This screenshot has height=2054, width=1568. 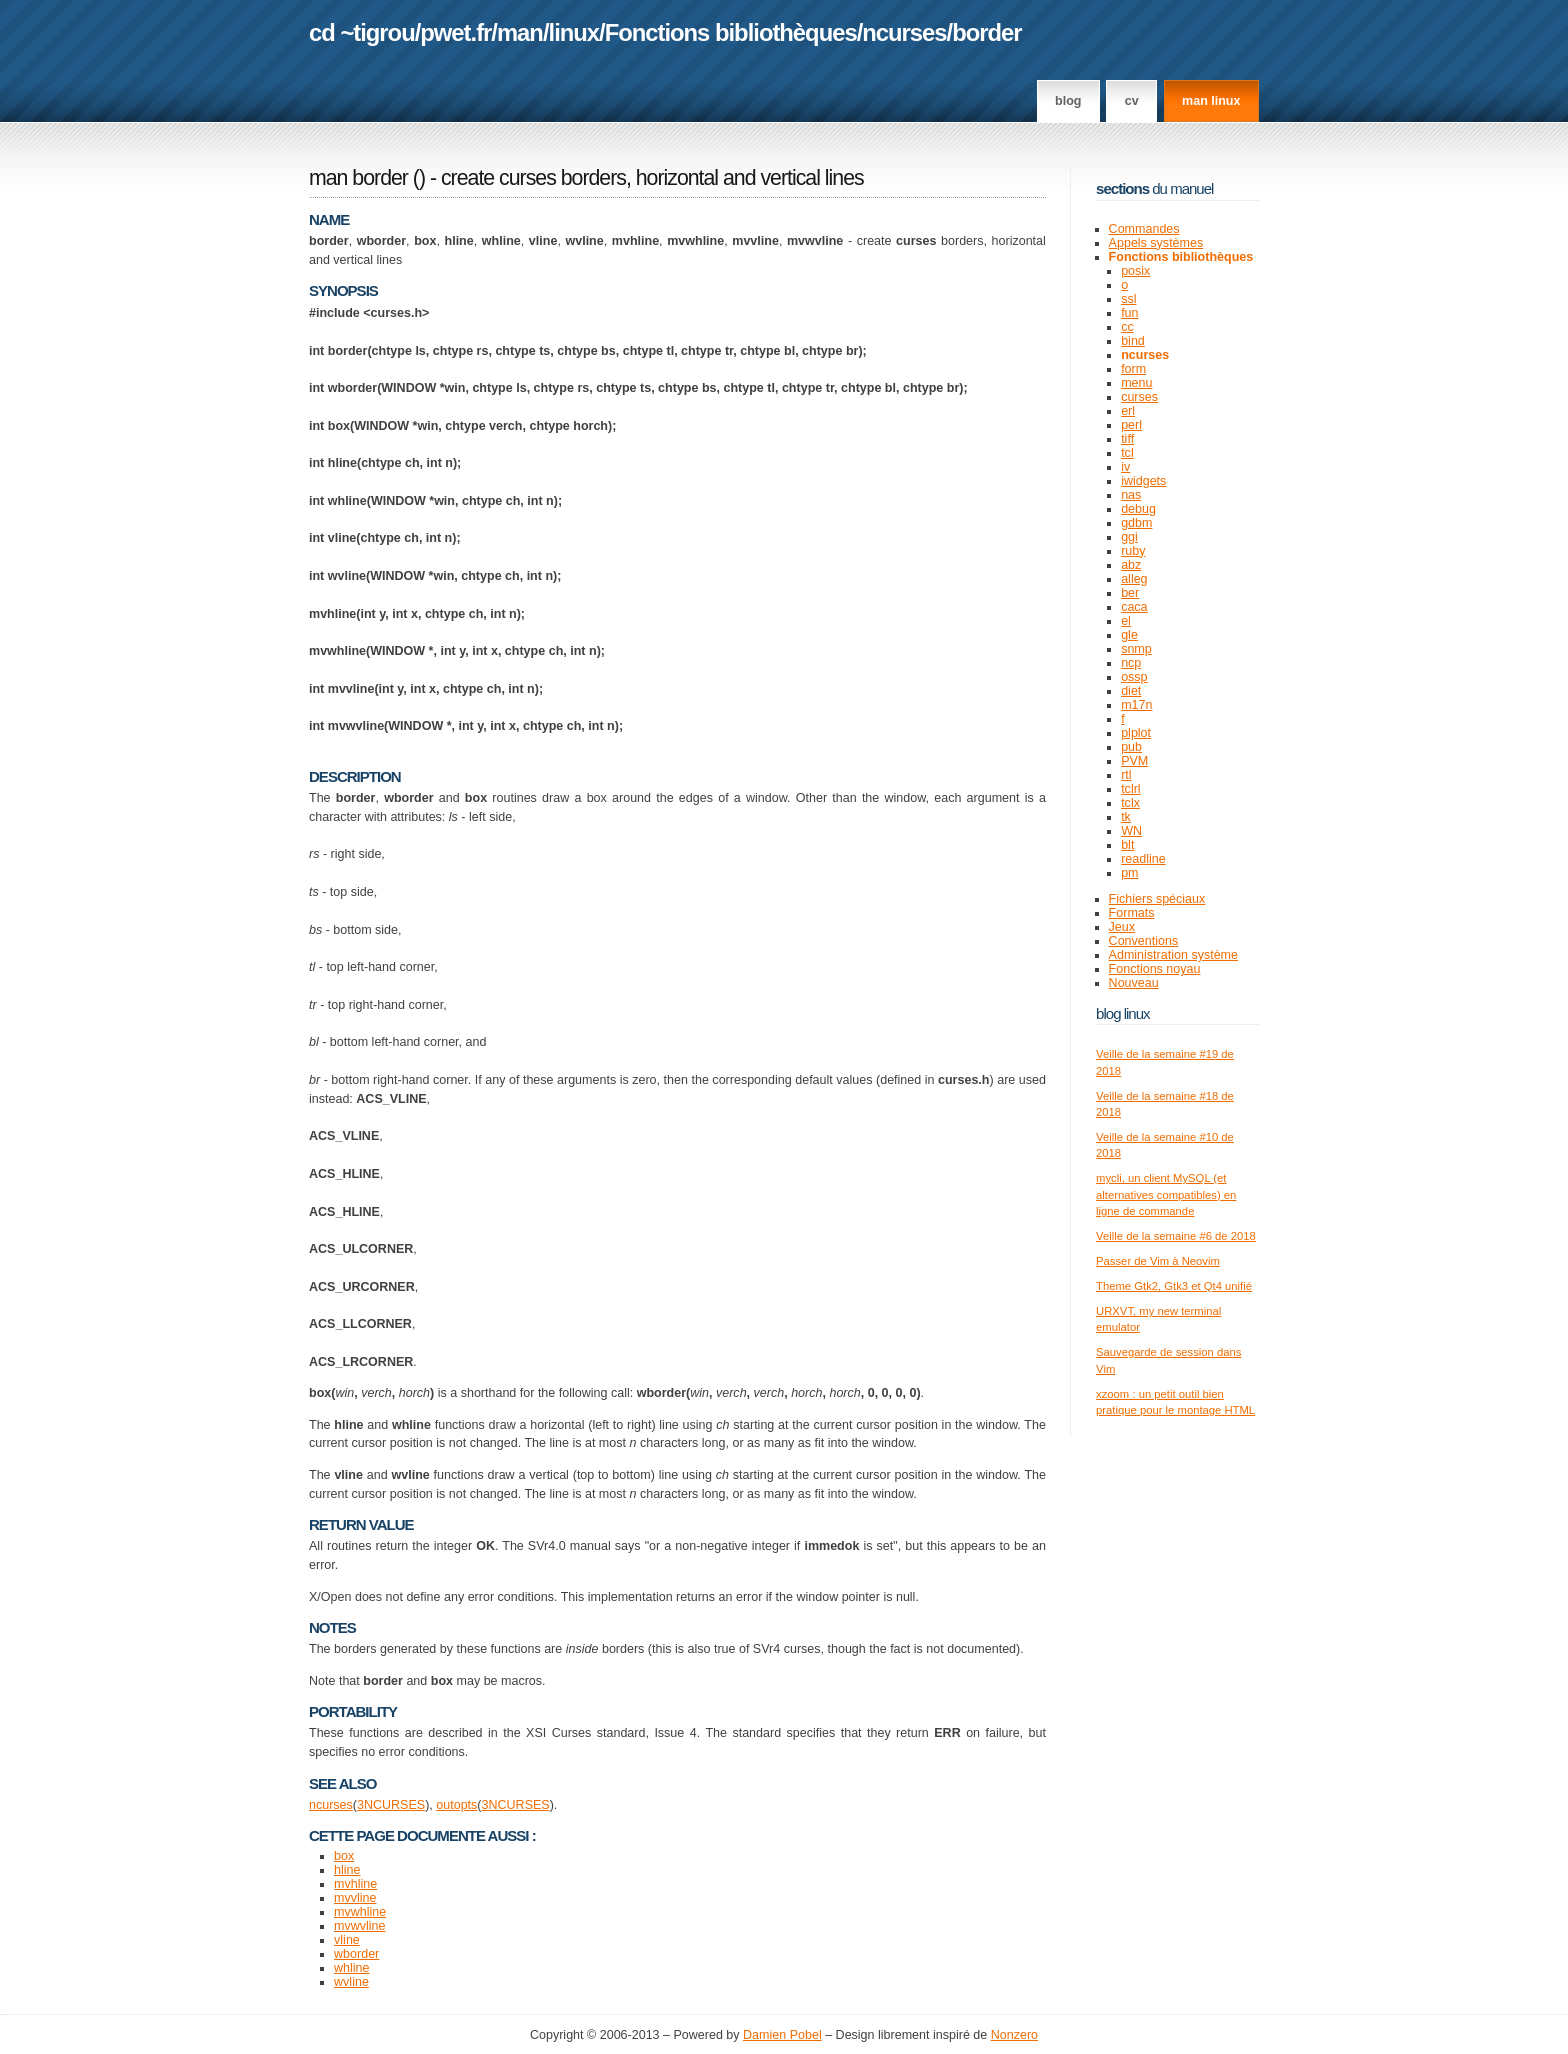 I want to click on cc, so click(x=1127, y=327).